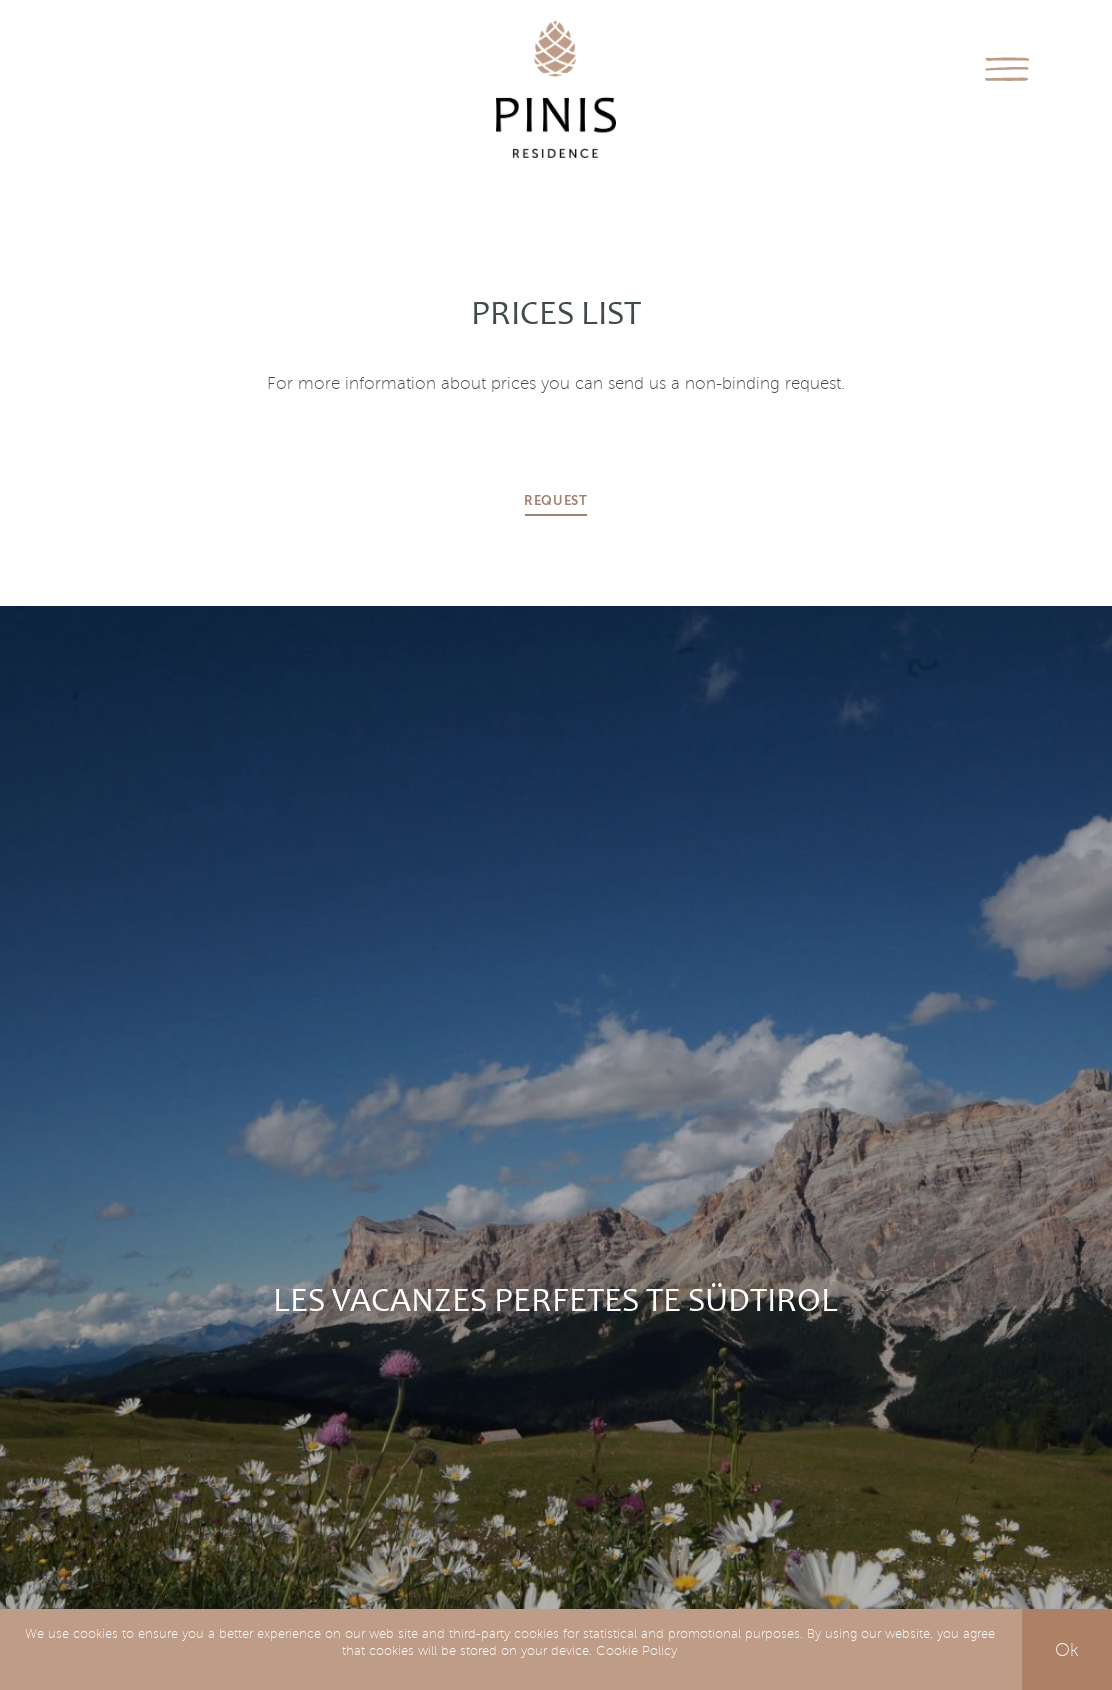 The height and width of the screenshot is (1690, 1112). What do you see at coordinates (556, 501) in the screenshot?
I see `Request` at bounding box center [556, 501].